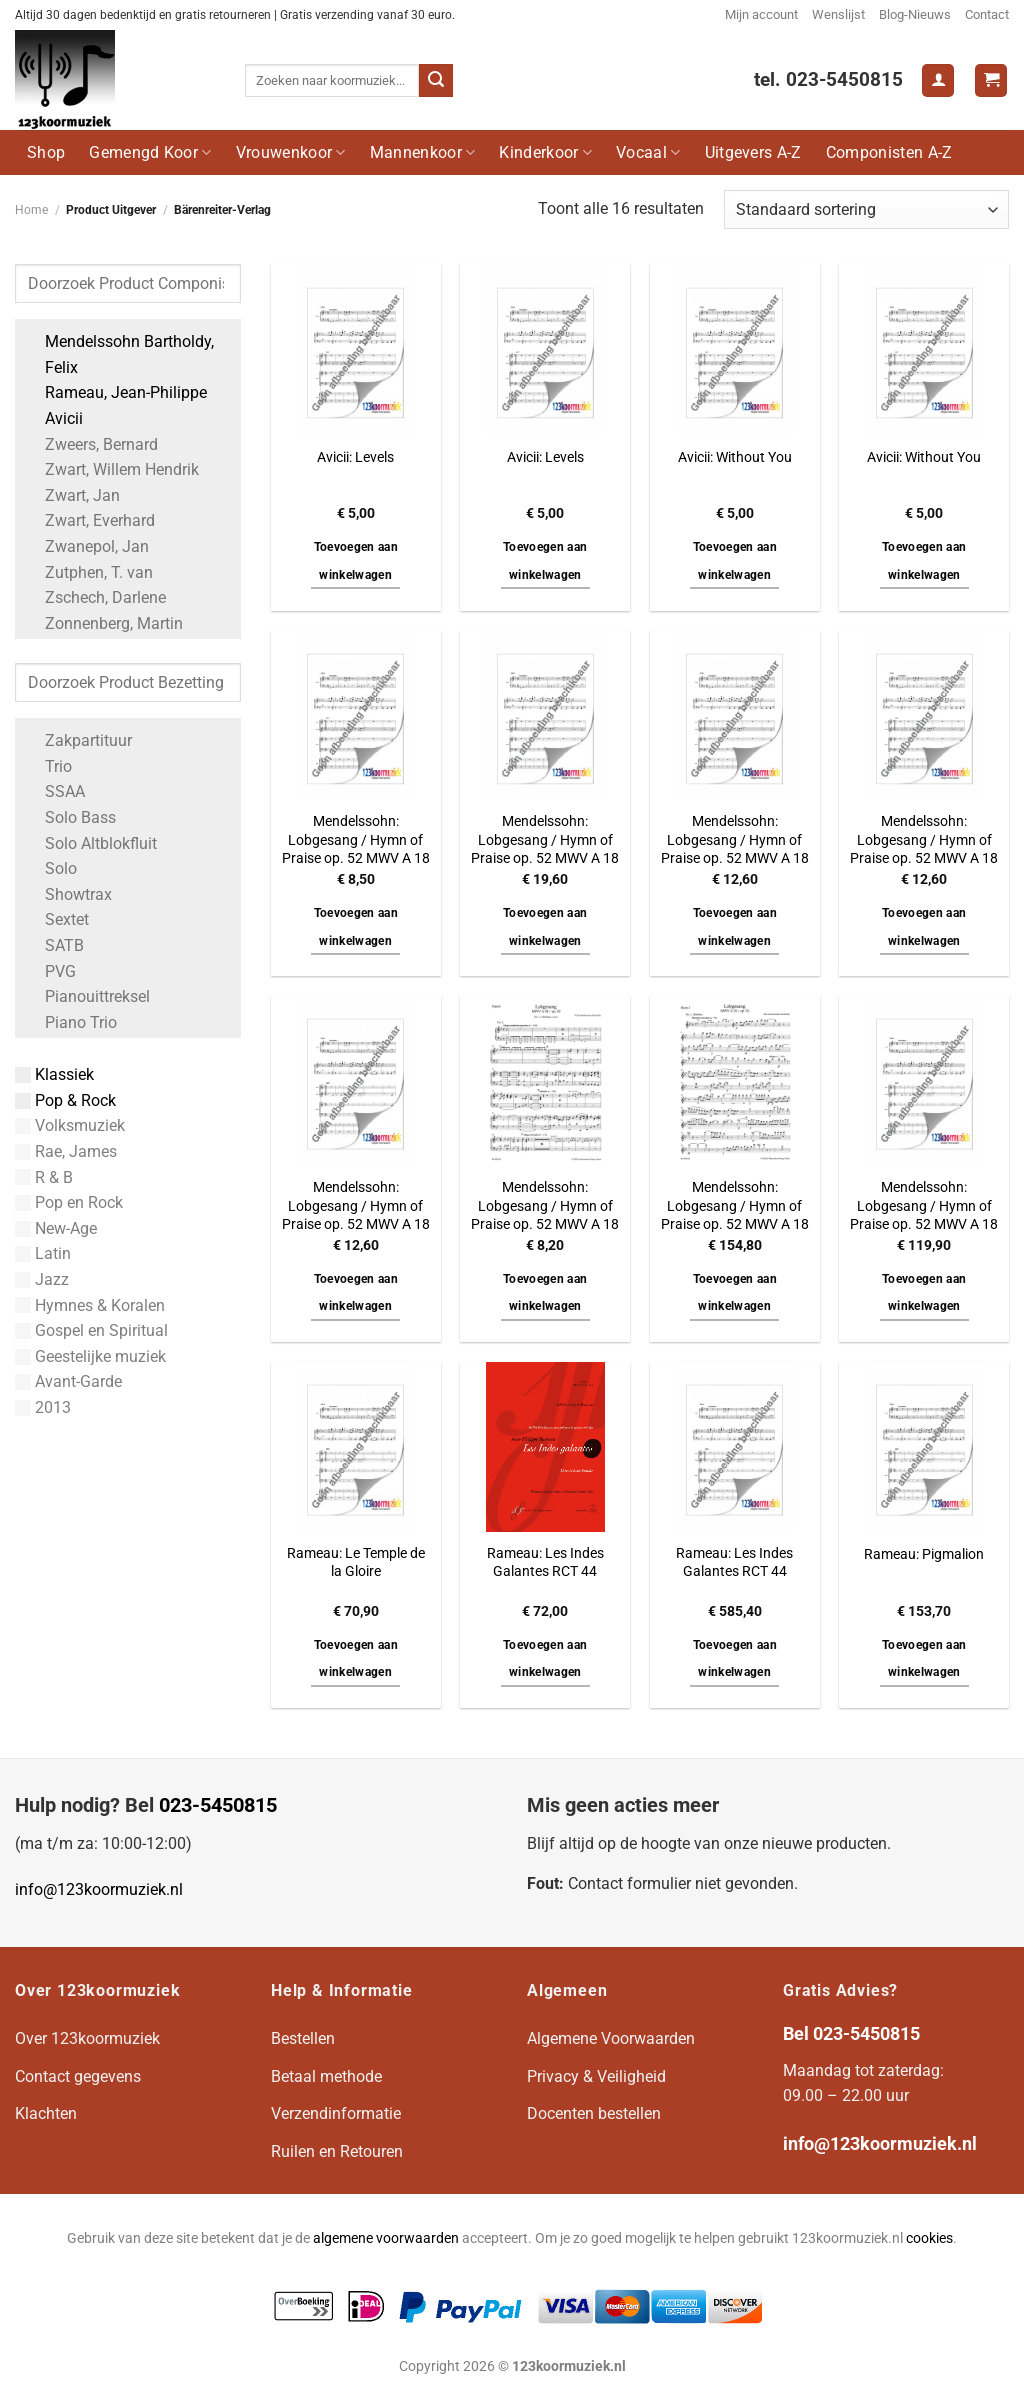 The width and height of the screenshot is (1024, 2393). What do you see at coordinates (68, 894) in the screenshot?
I see `Showtrax [Apply filter: Showtrax]` at bounding box center [68, 894].